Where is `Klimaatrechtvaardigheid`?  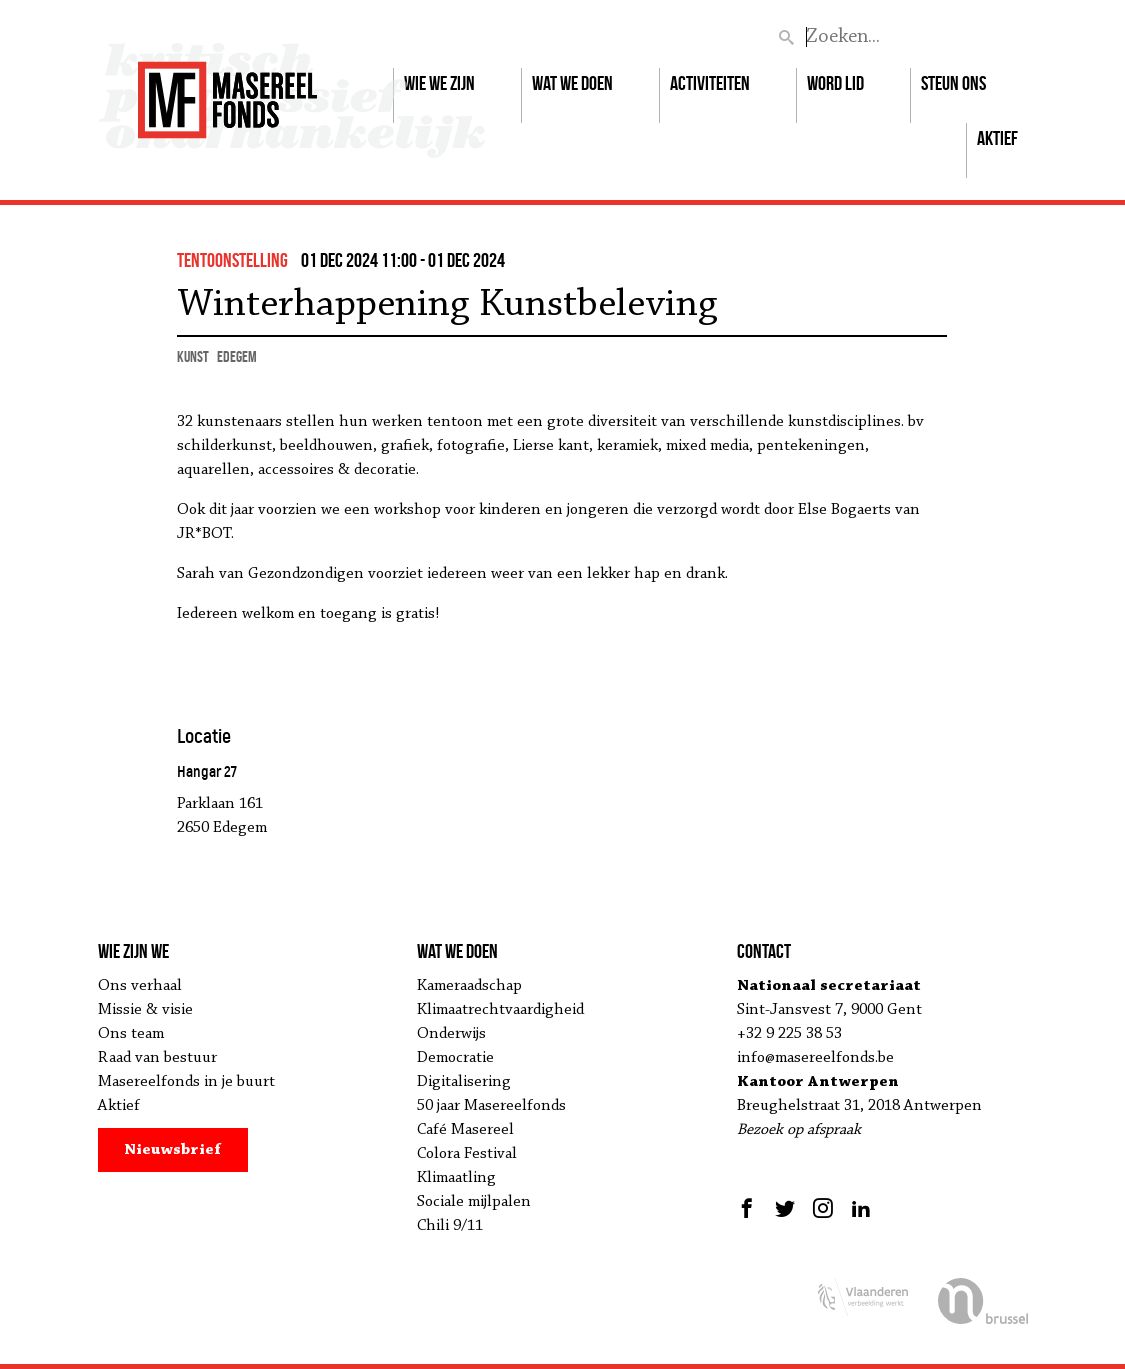
Klimaatrechtvaardigheid is located at coordinates (500, 1010).